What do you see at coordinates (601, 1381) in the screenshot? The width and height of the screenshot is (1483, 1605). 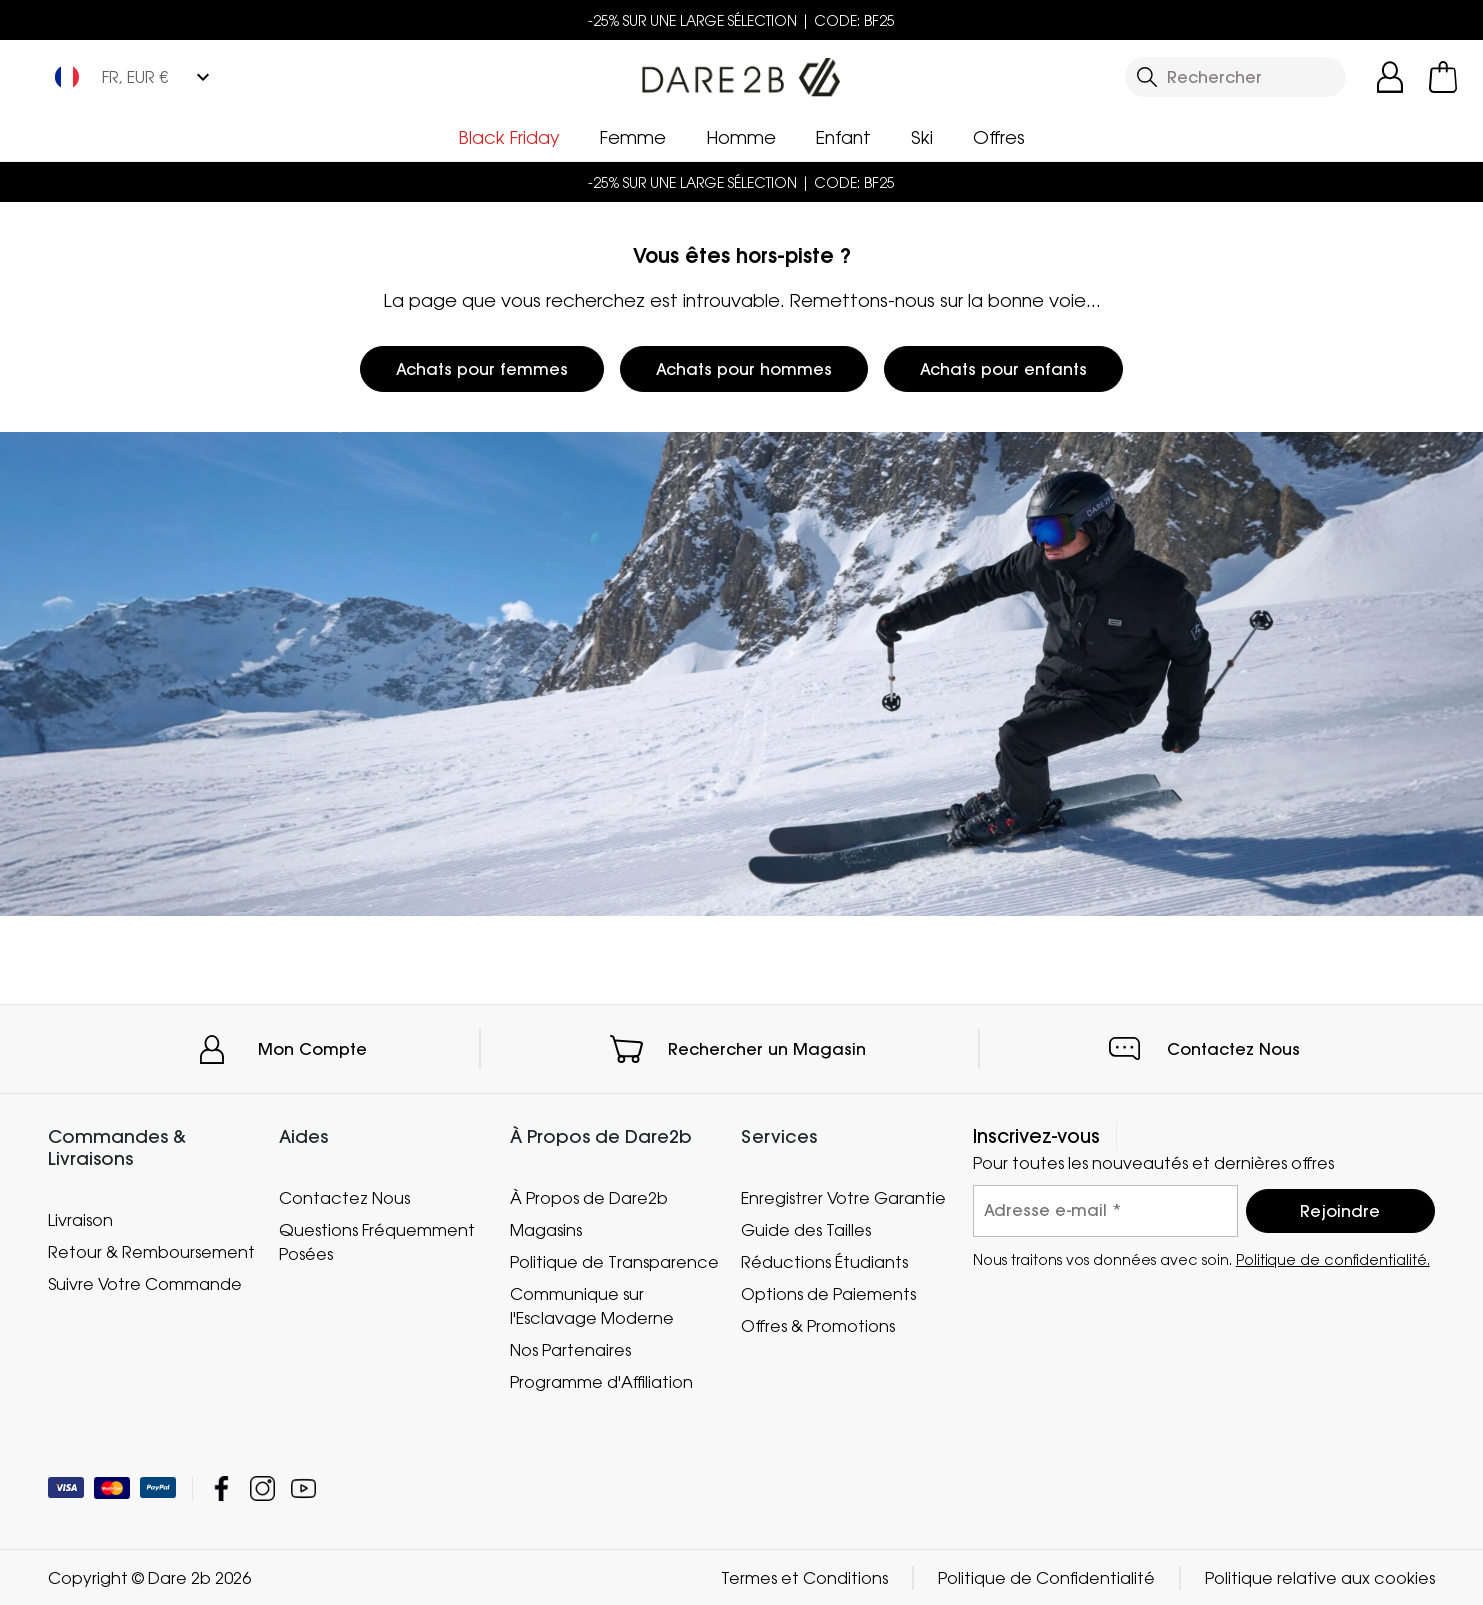 I see `Programme d'Affiliation` at bounding box center [601, 1381].